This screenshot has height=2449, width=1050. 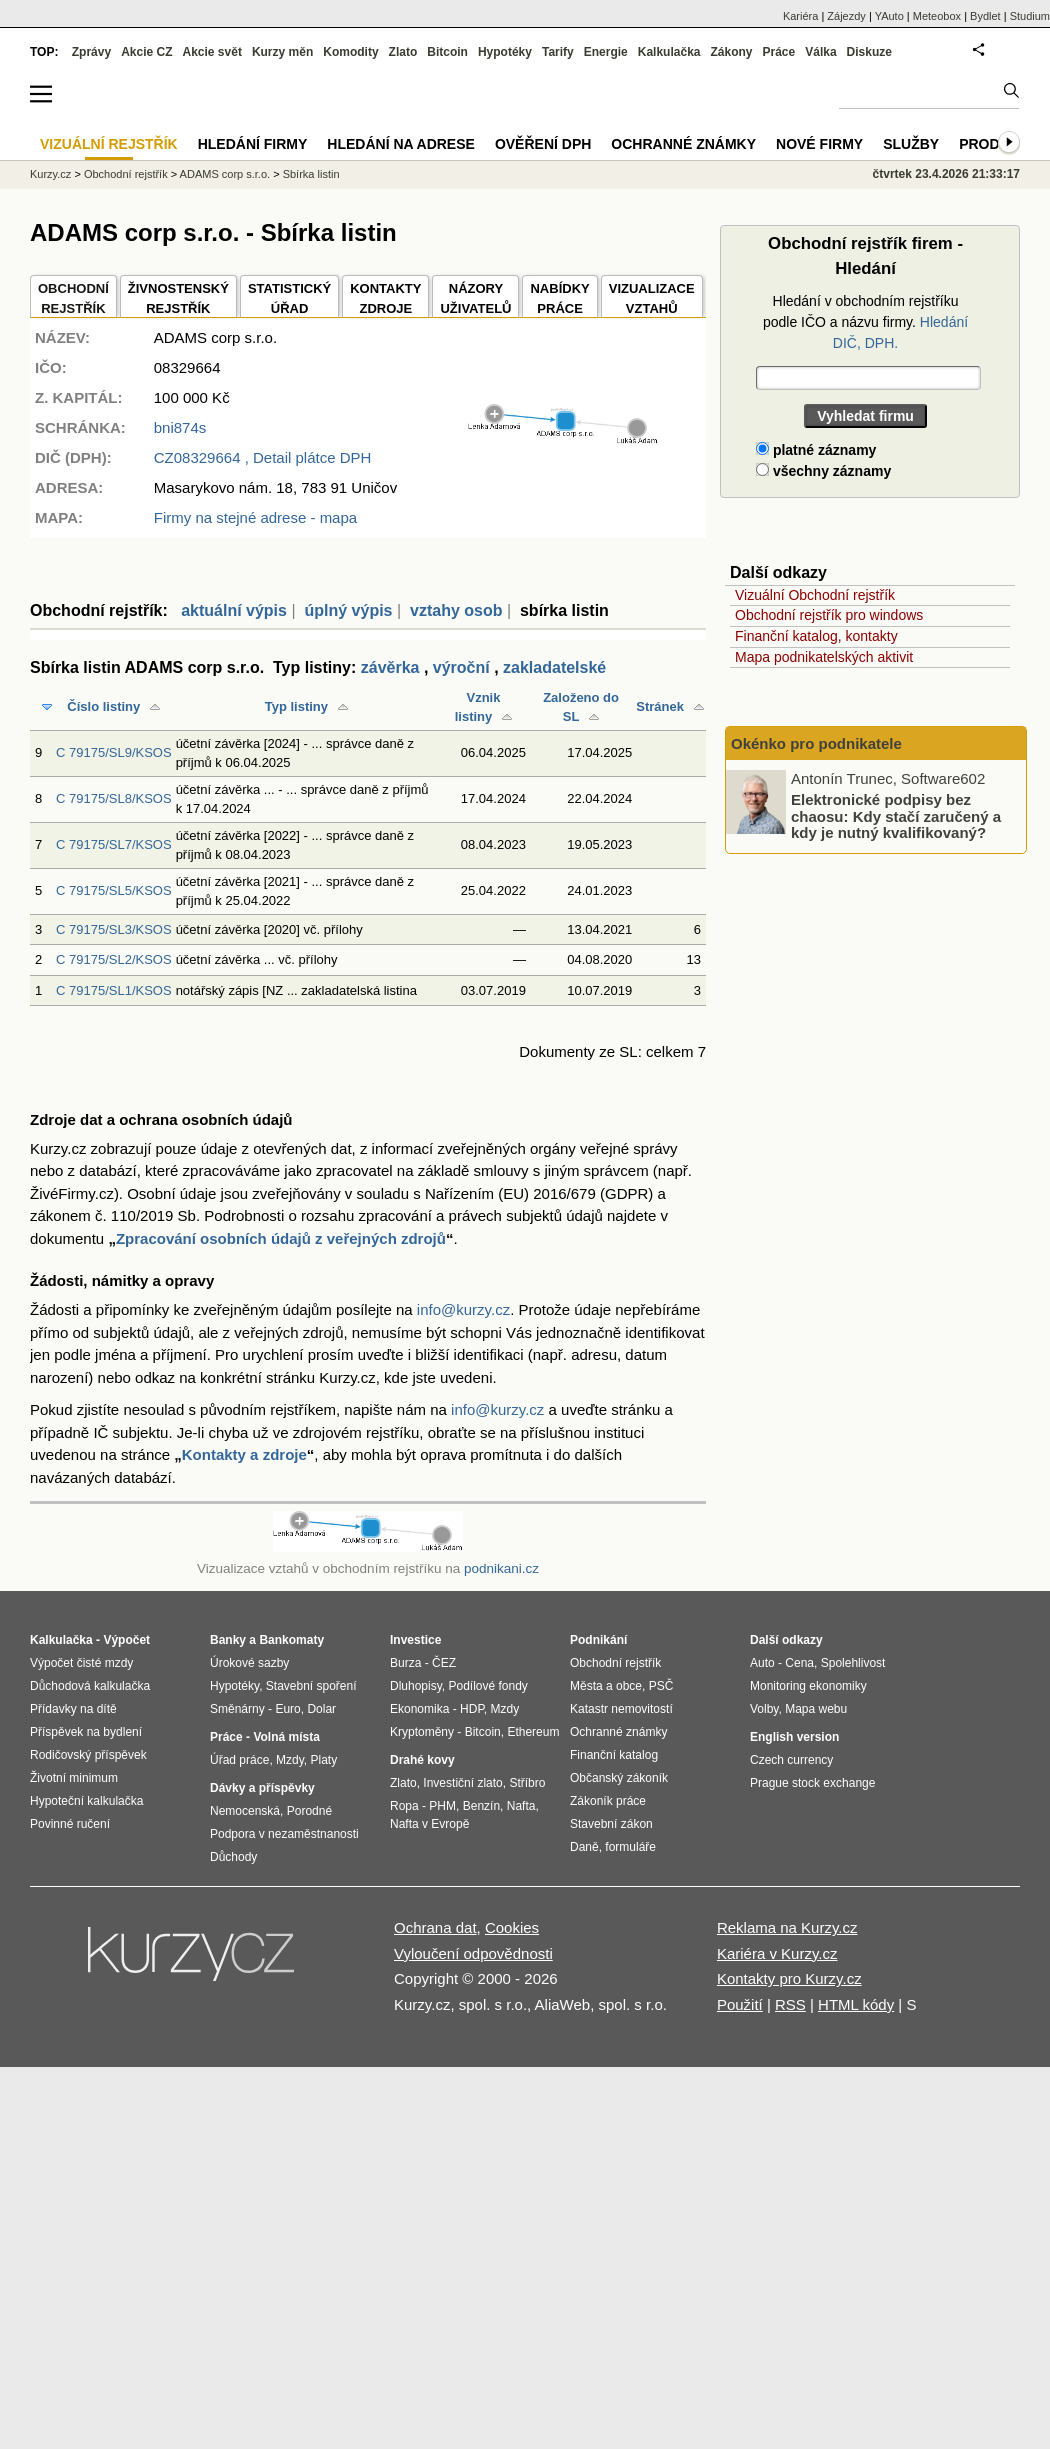 I want to click on Studium, so click(x=1030, y=16).